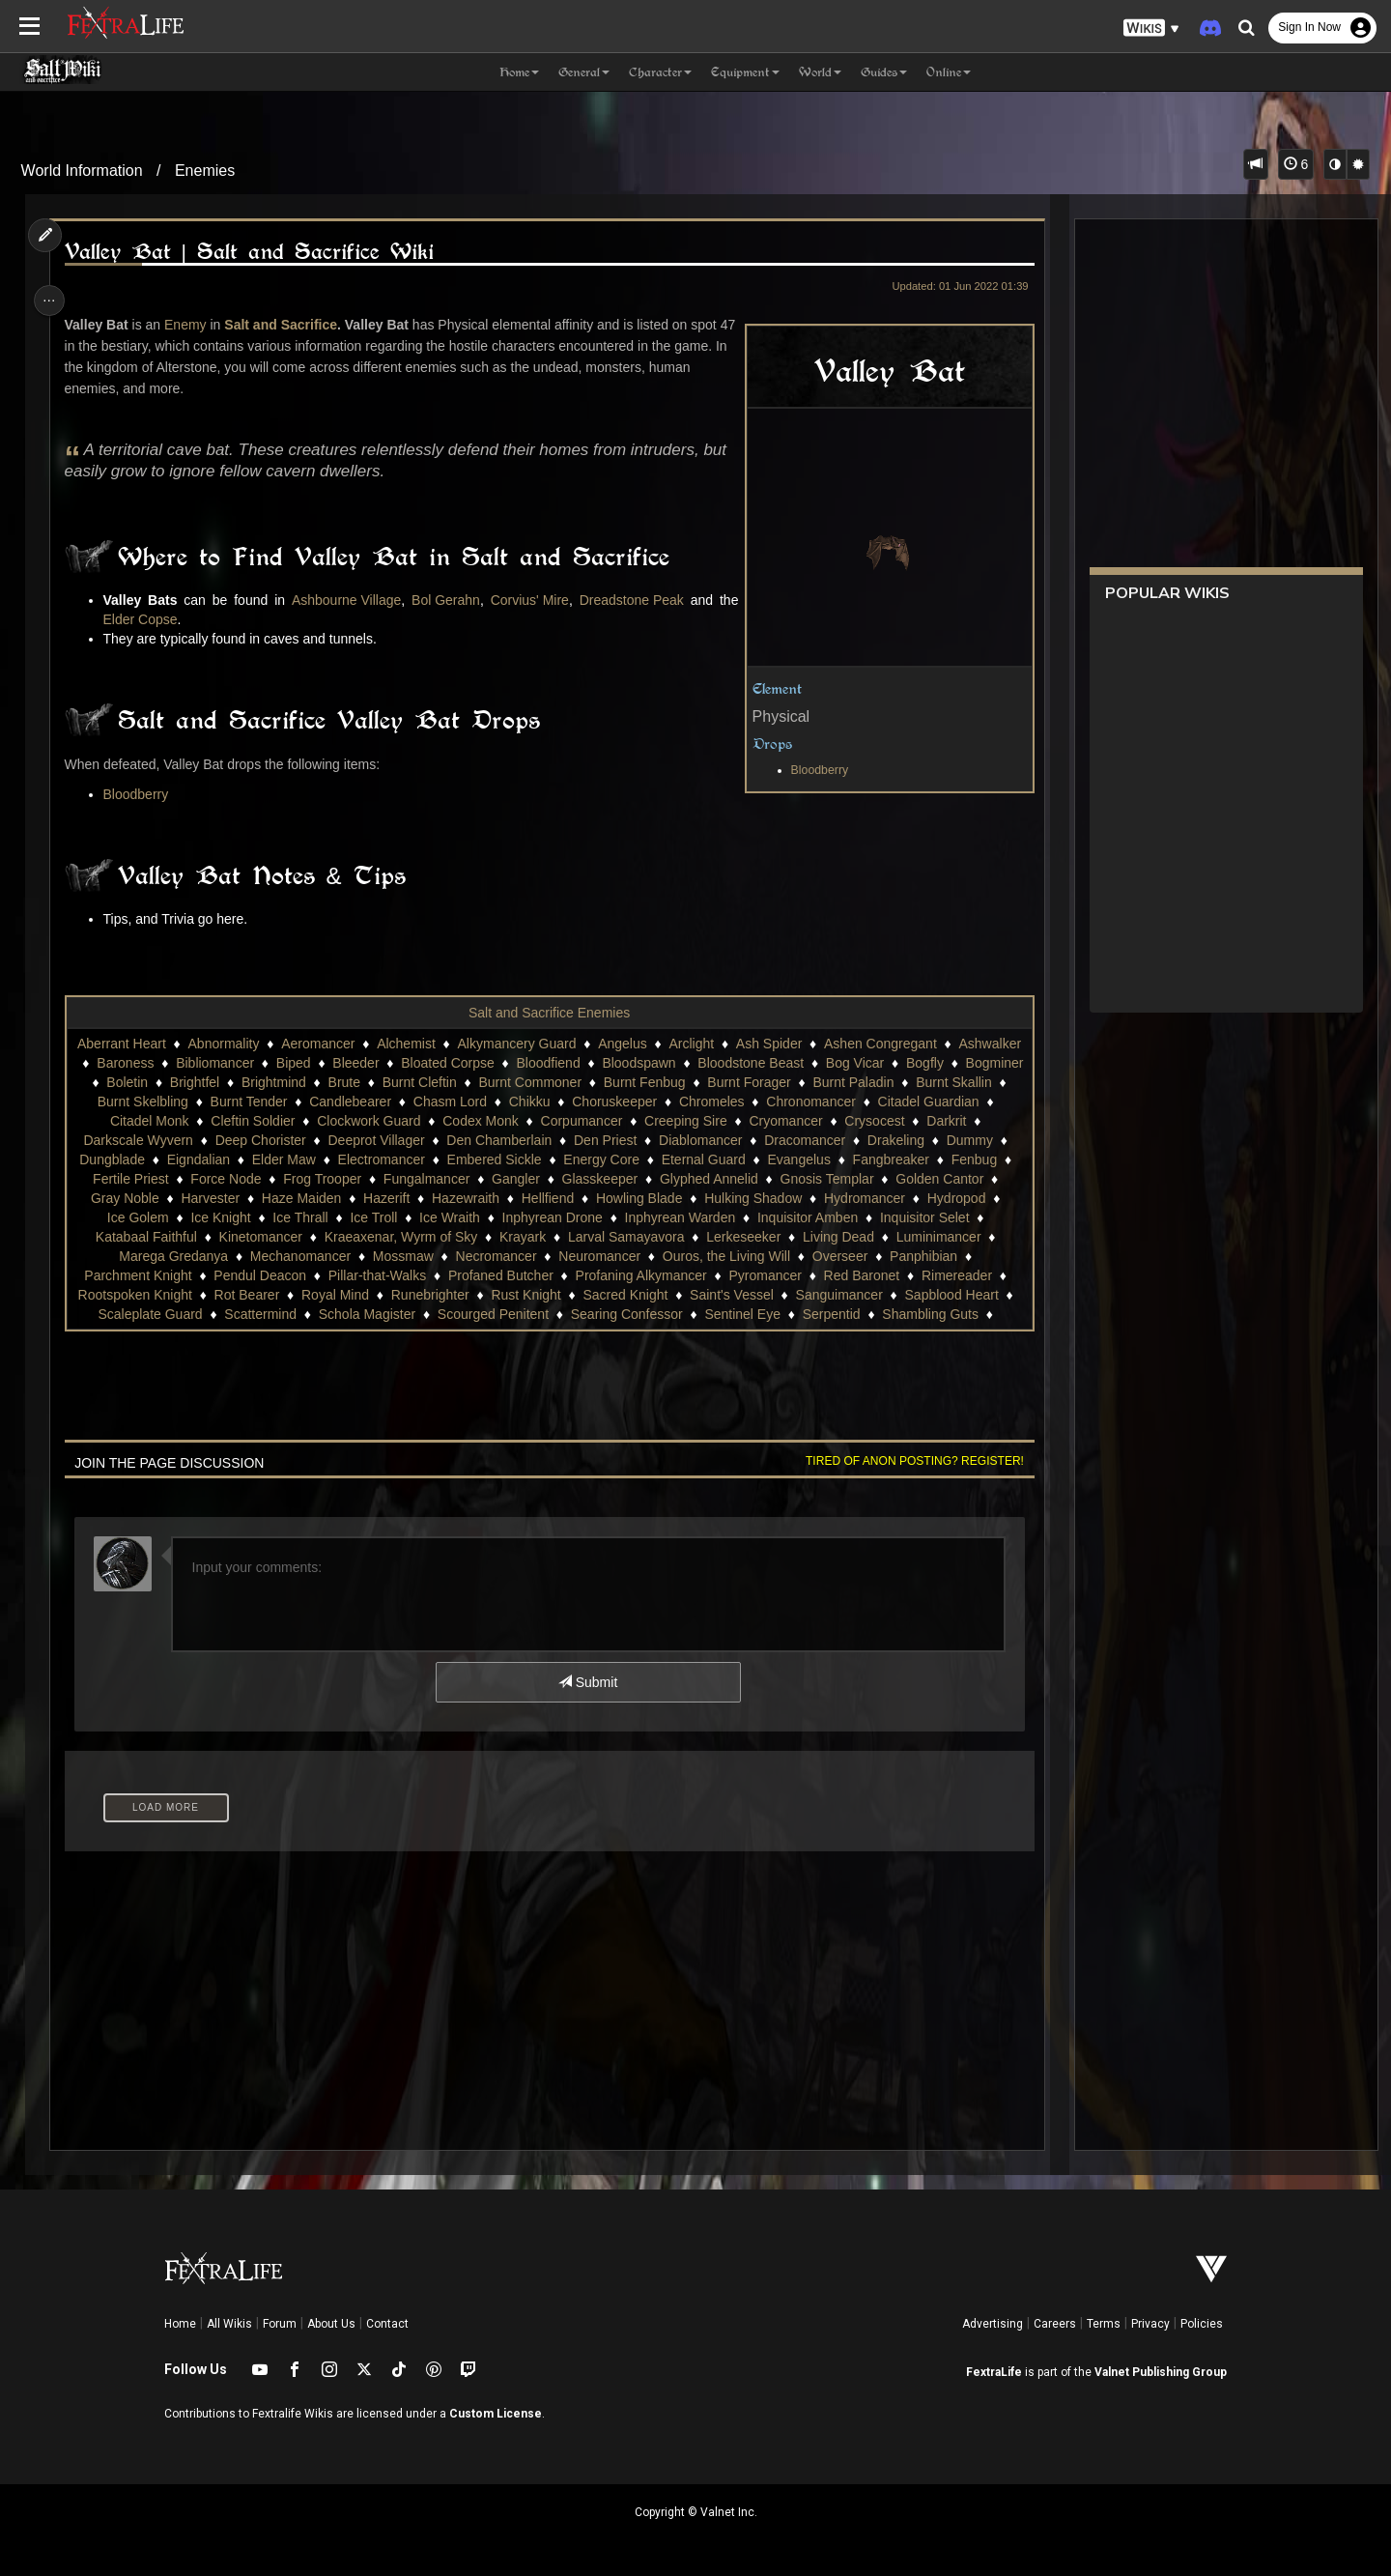  What do you see at coordinates (358, 1101) in the screenshot?
I see `Burnt Tender` at bounding box center [358, 1101].